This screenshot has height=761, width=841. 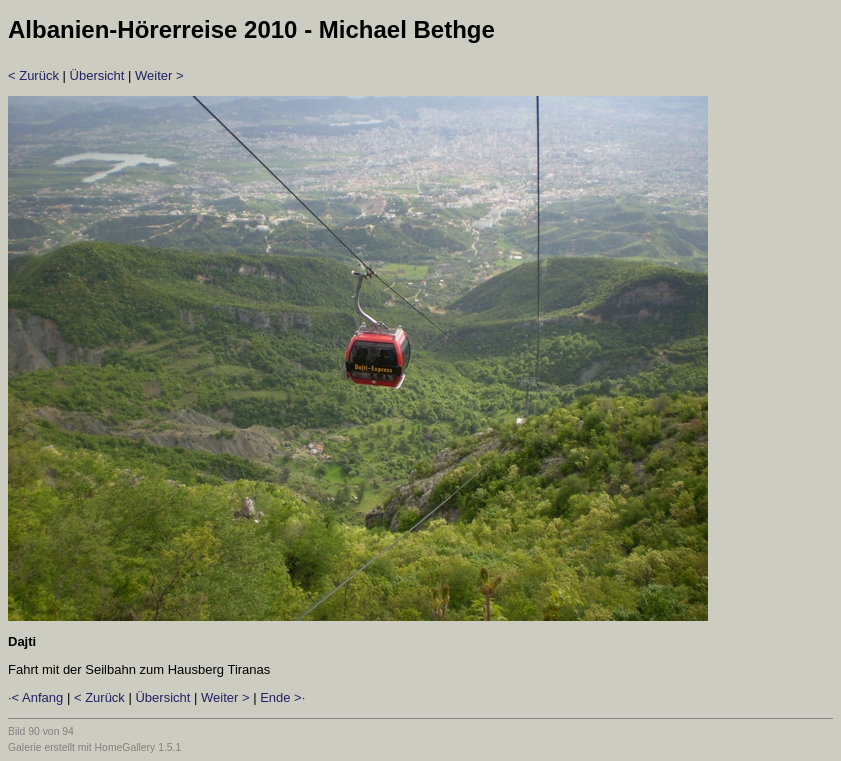 I want to click on Übersicht, so click(x=97, y=75).